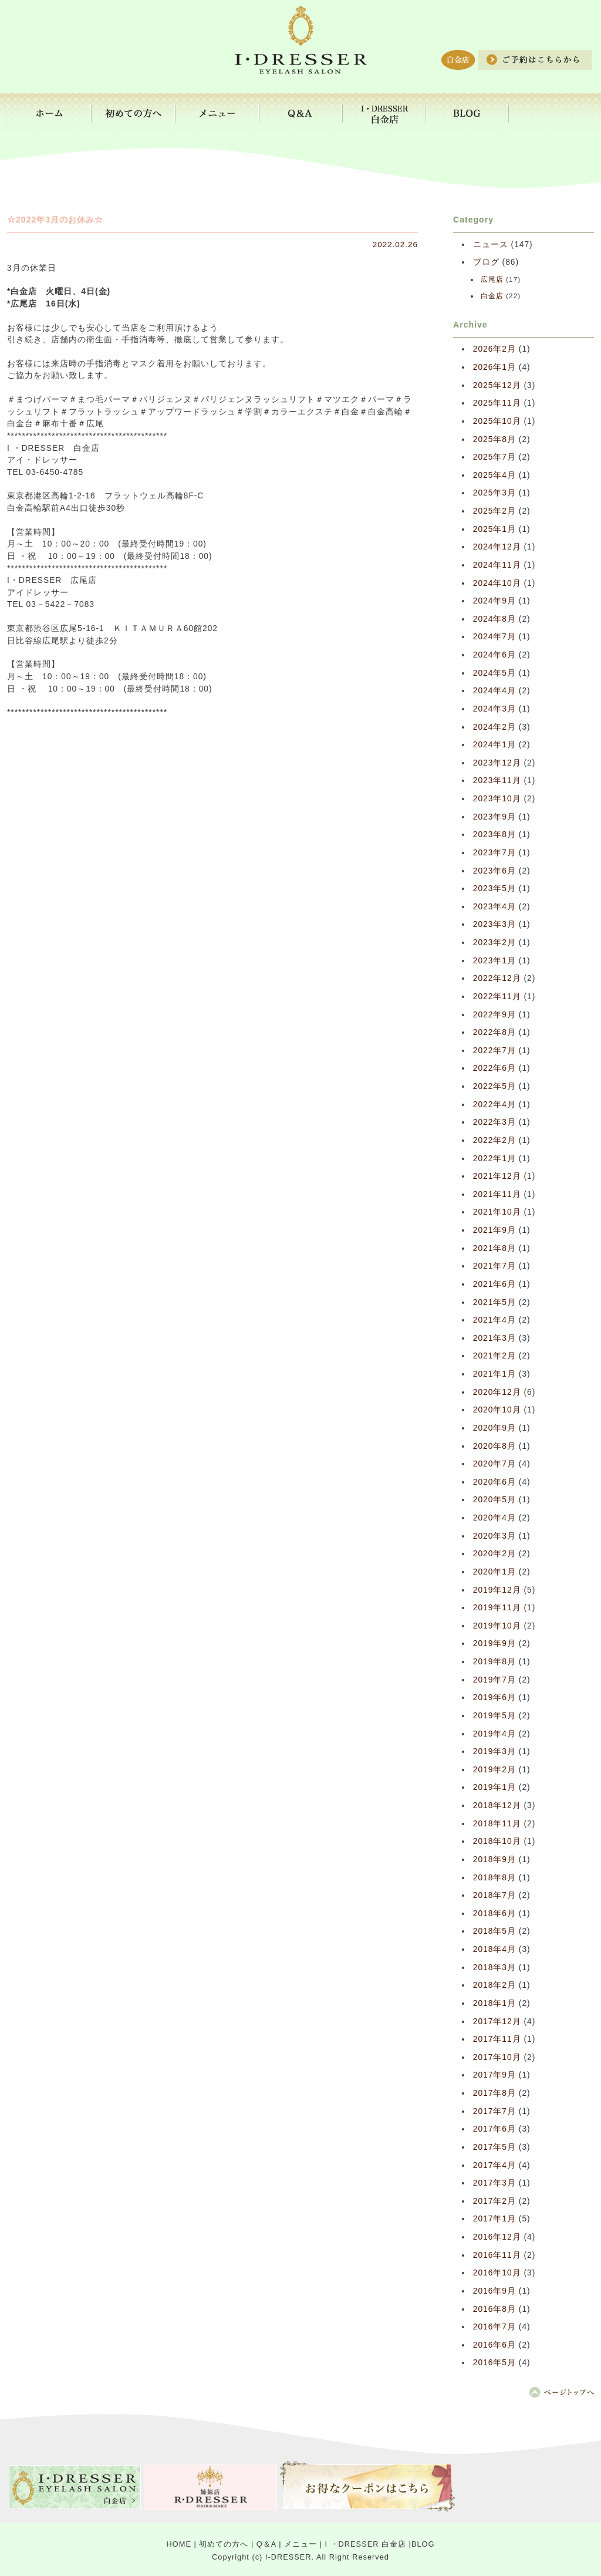  I want to click on 2018年1月, so click(494, 2003).